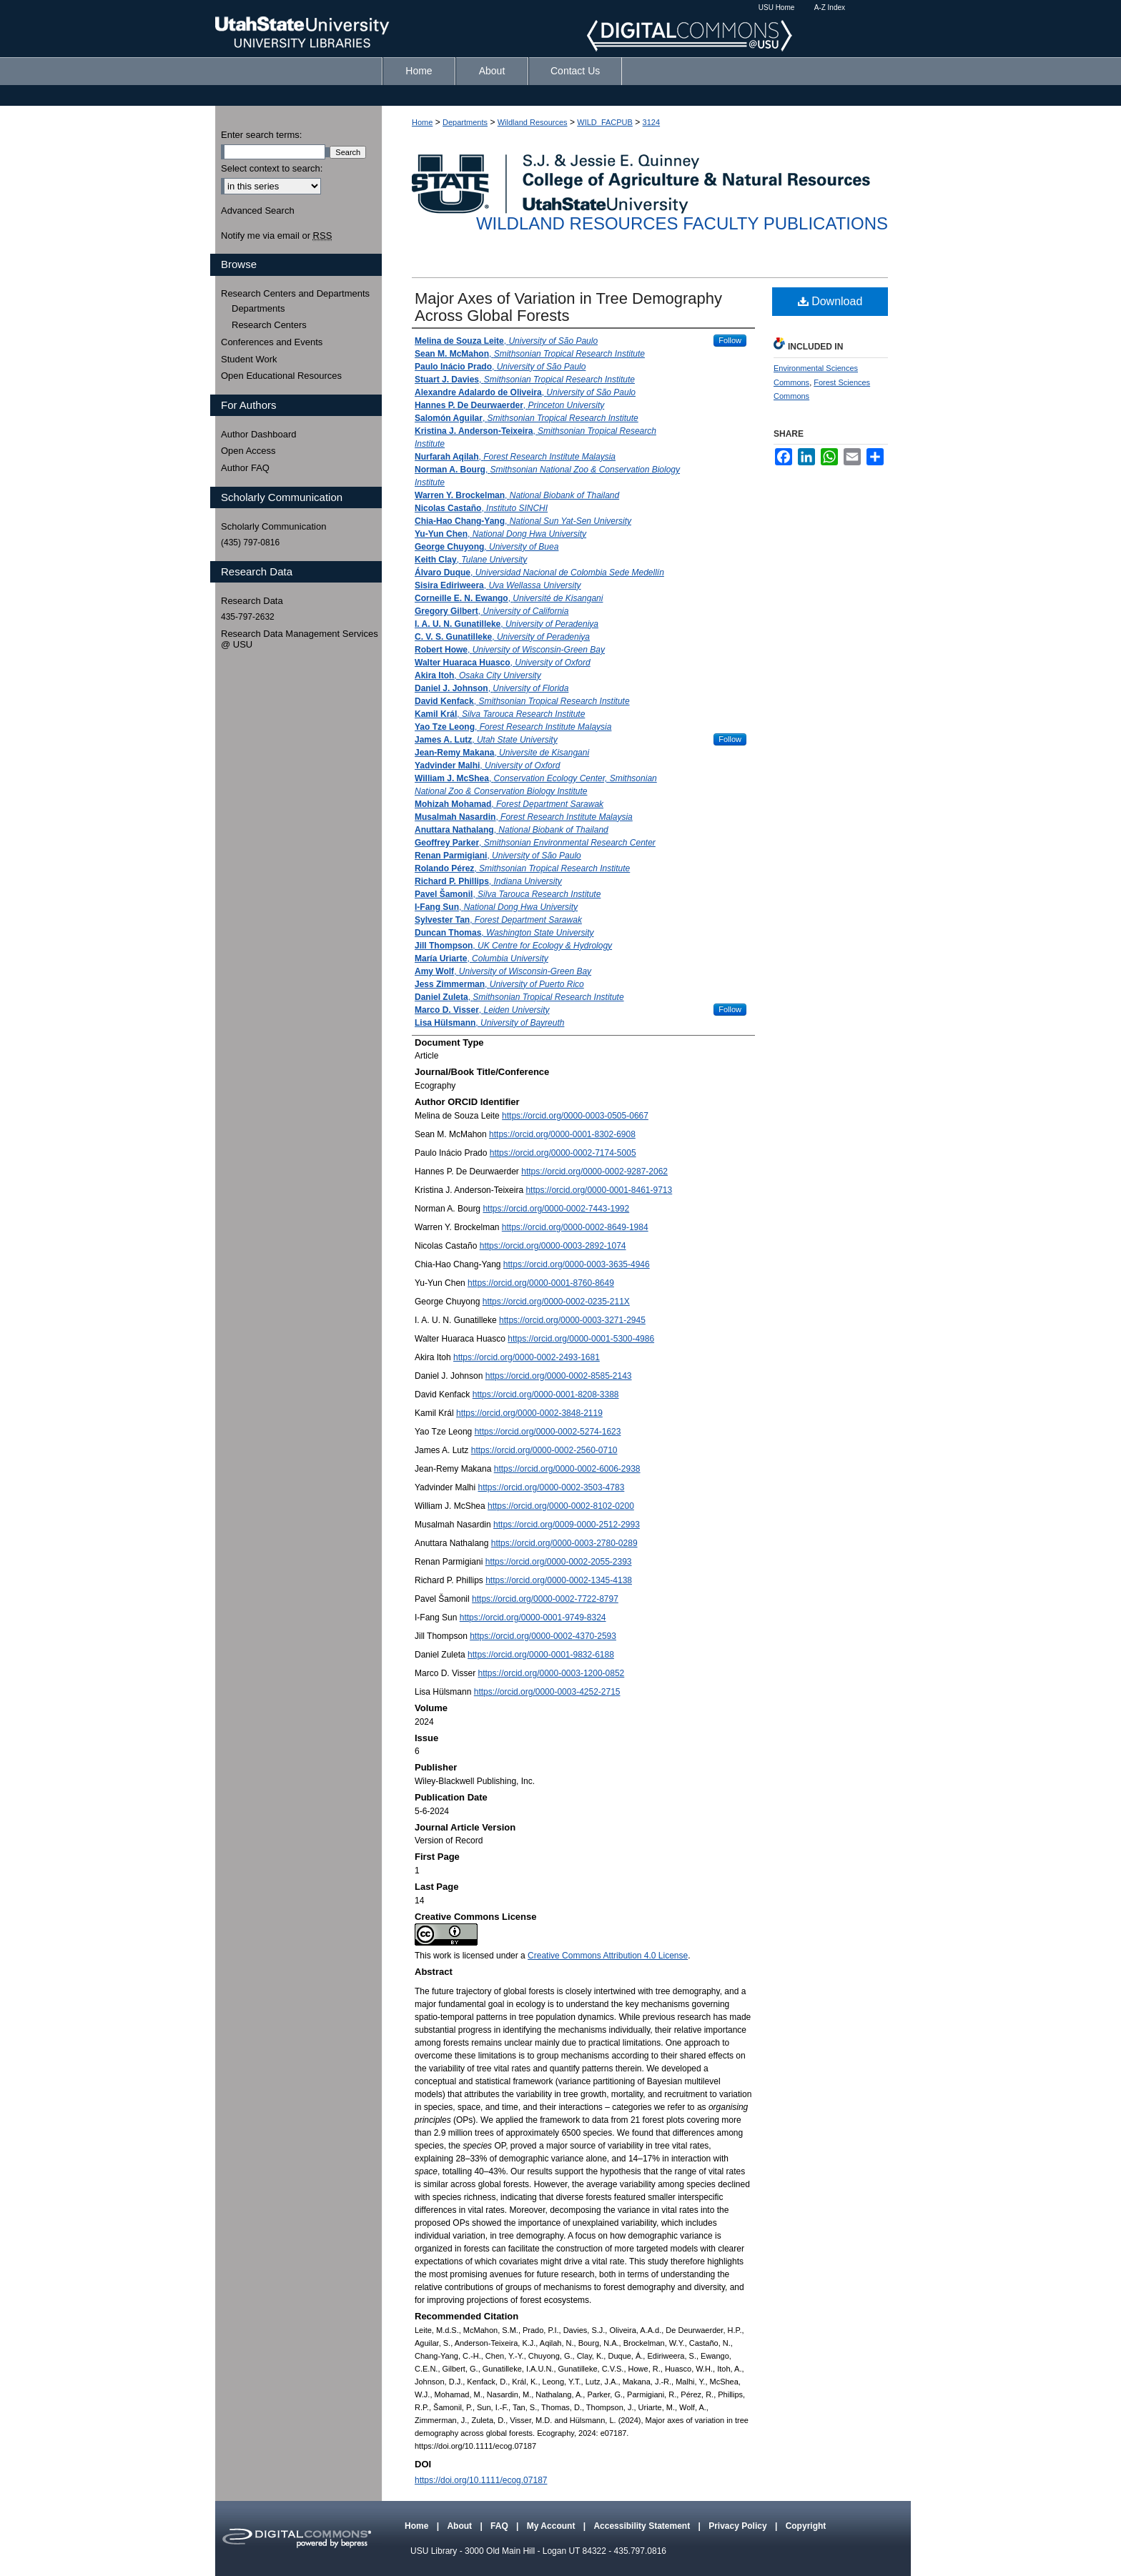  What do you see at coordinates (252, 600) in the screenshot?
I see `Research Data` at bounding box center [252, 600].